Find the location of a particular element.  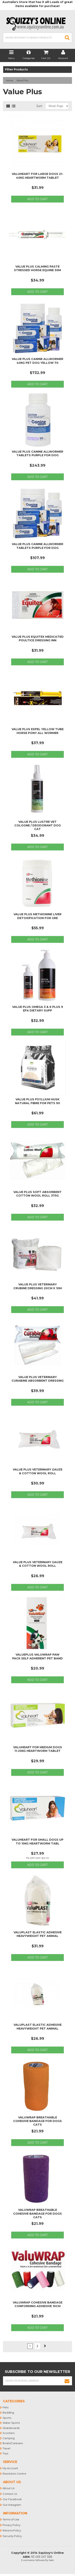

Security Policy is located at coordinates (12, 2536).